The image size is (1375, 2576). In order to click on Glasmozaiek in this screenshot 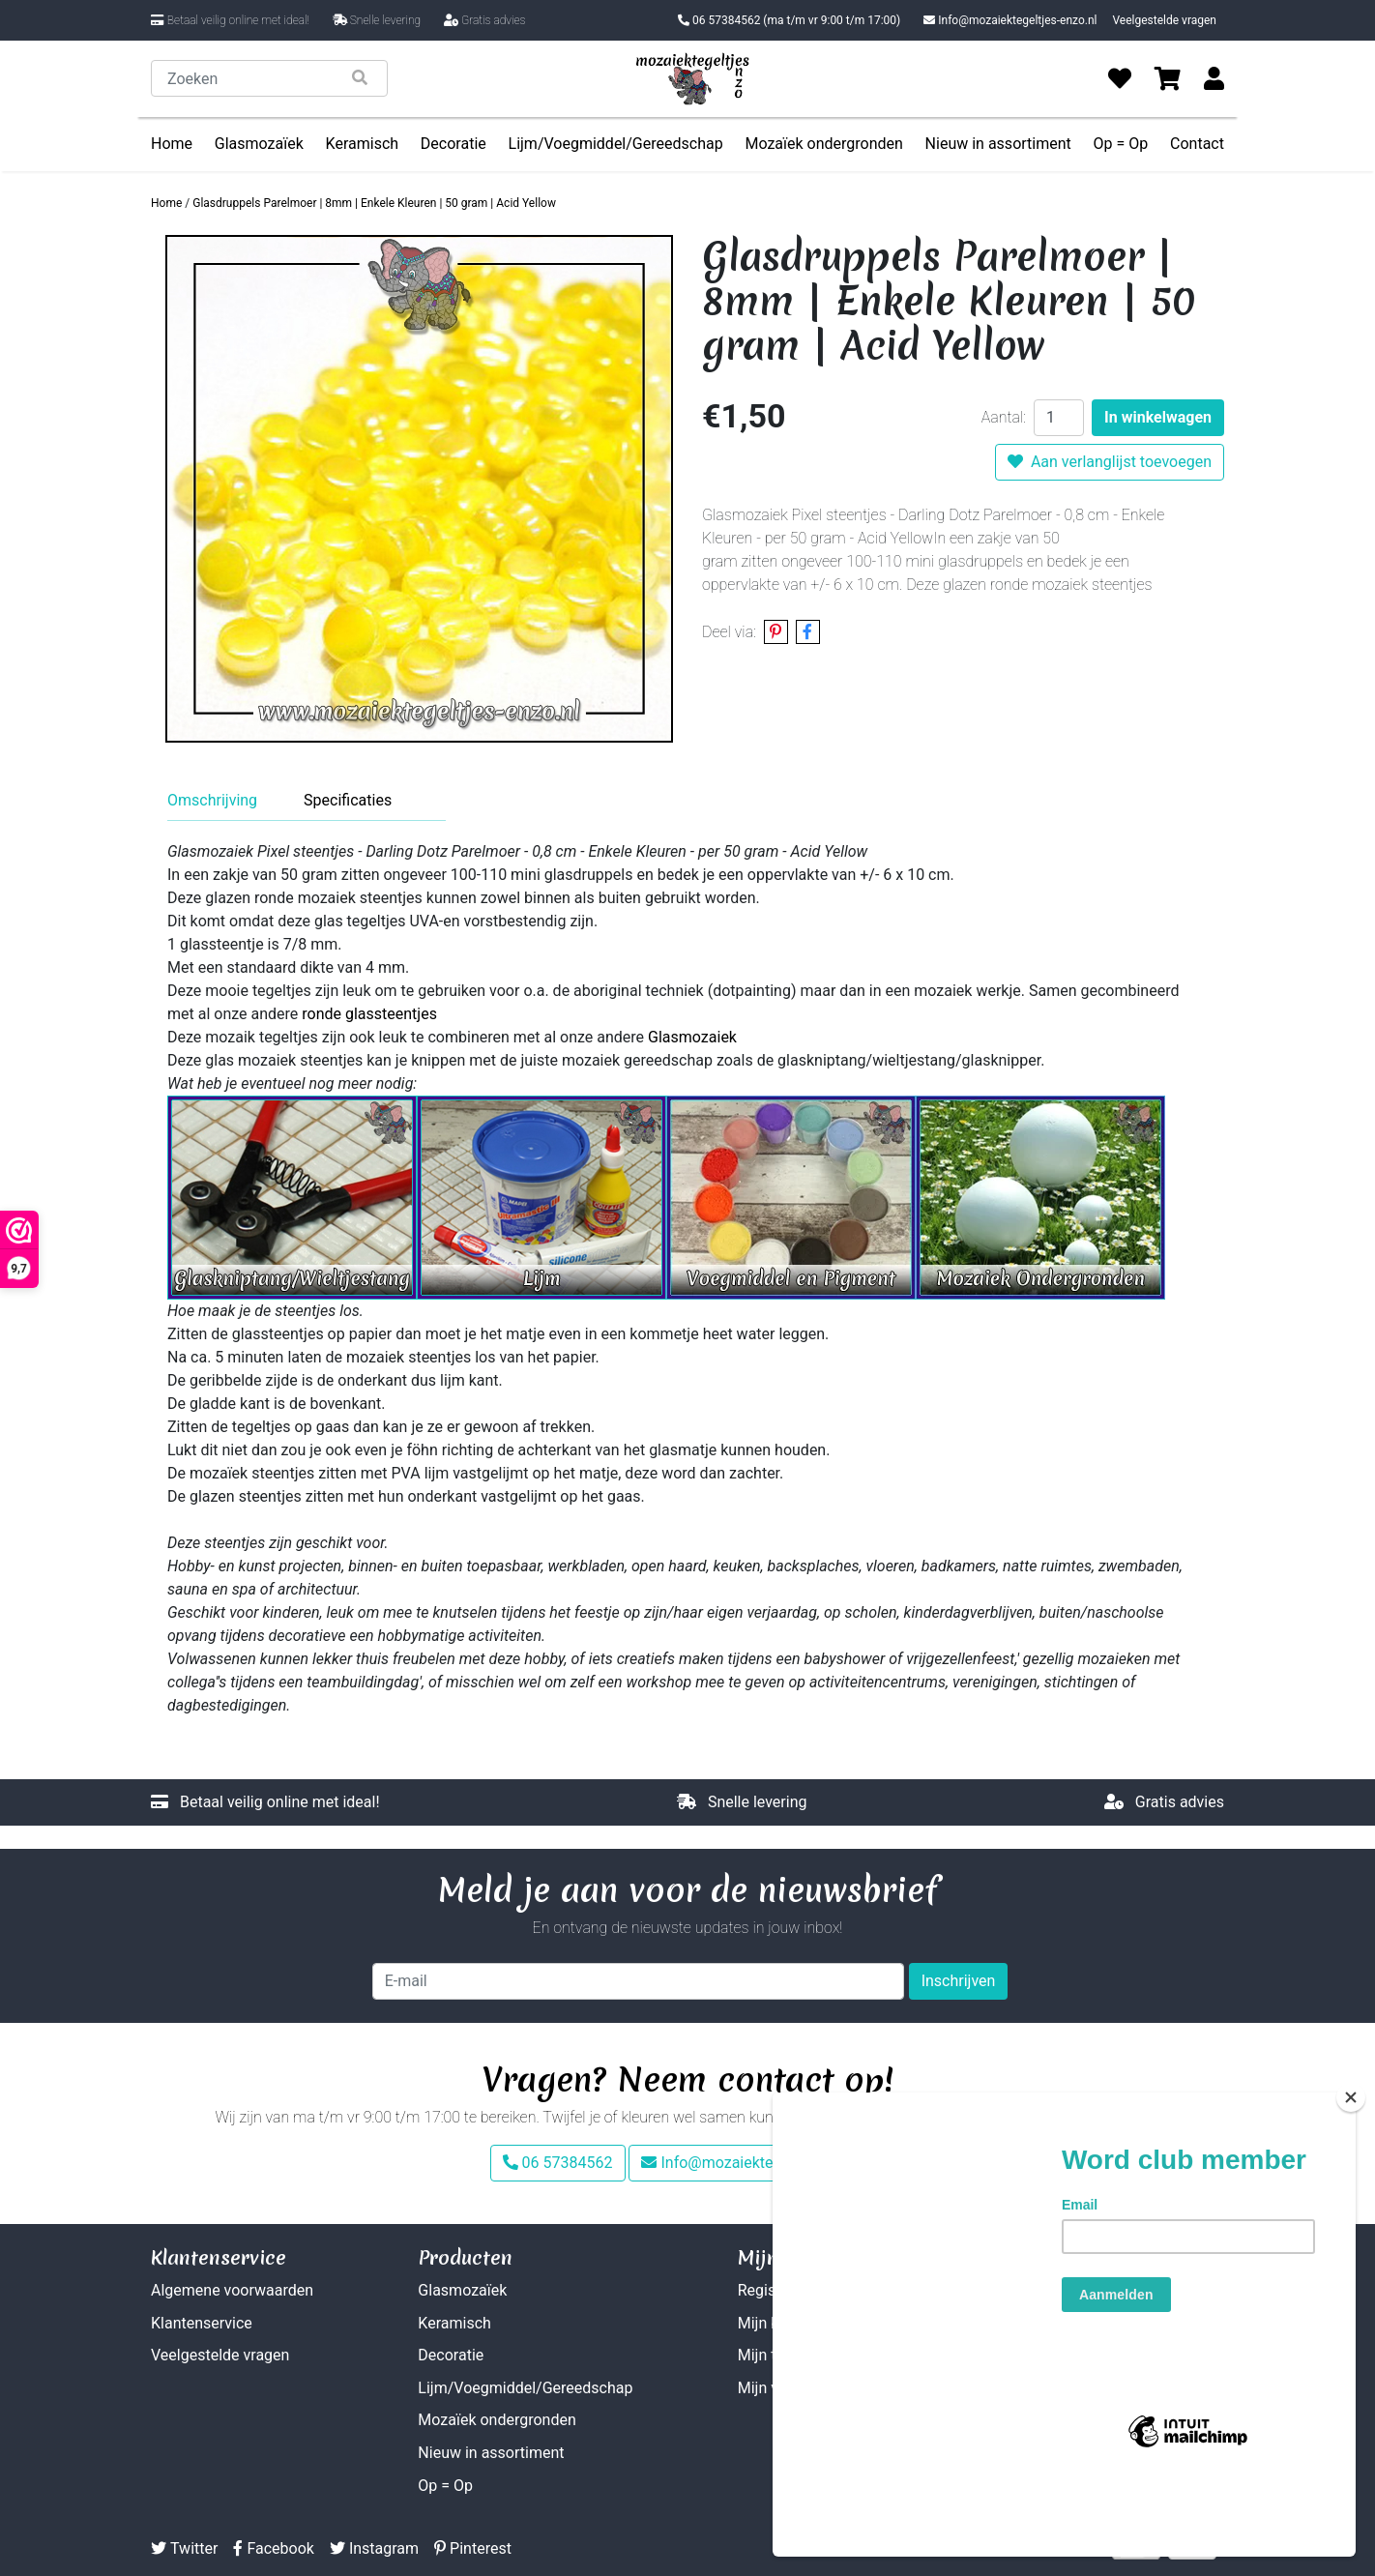, I will do `click(692, 1037)`.